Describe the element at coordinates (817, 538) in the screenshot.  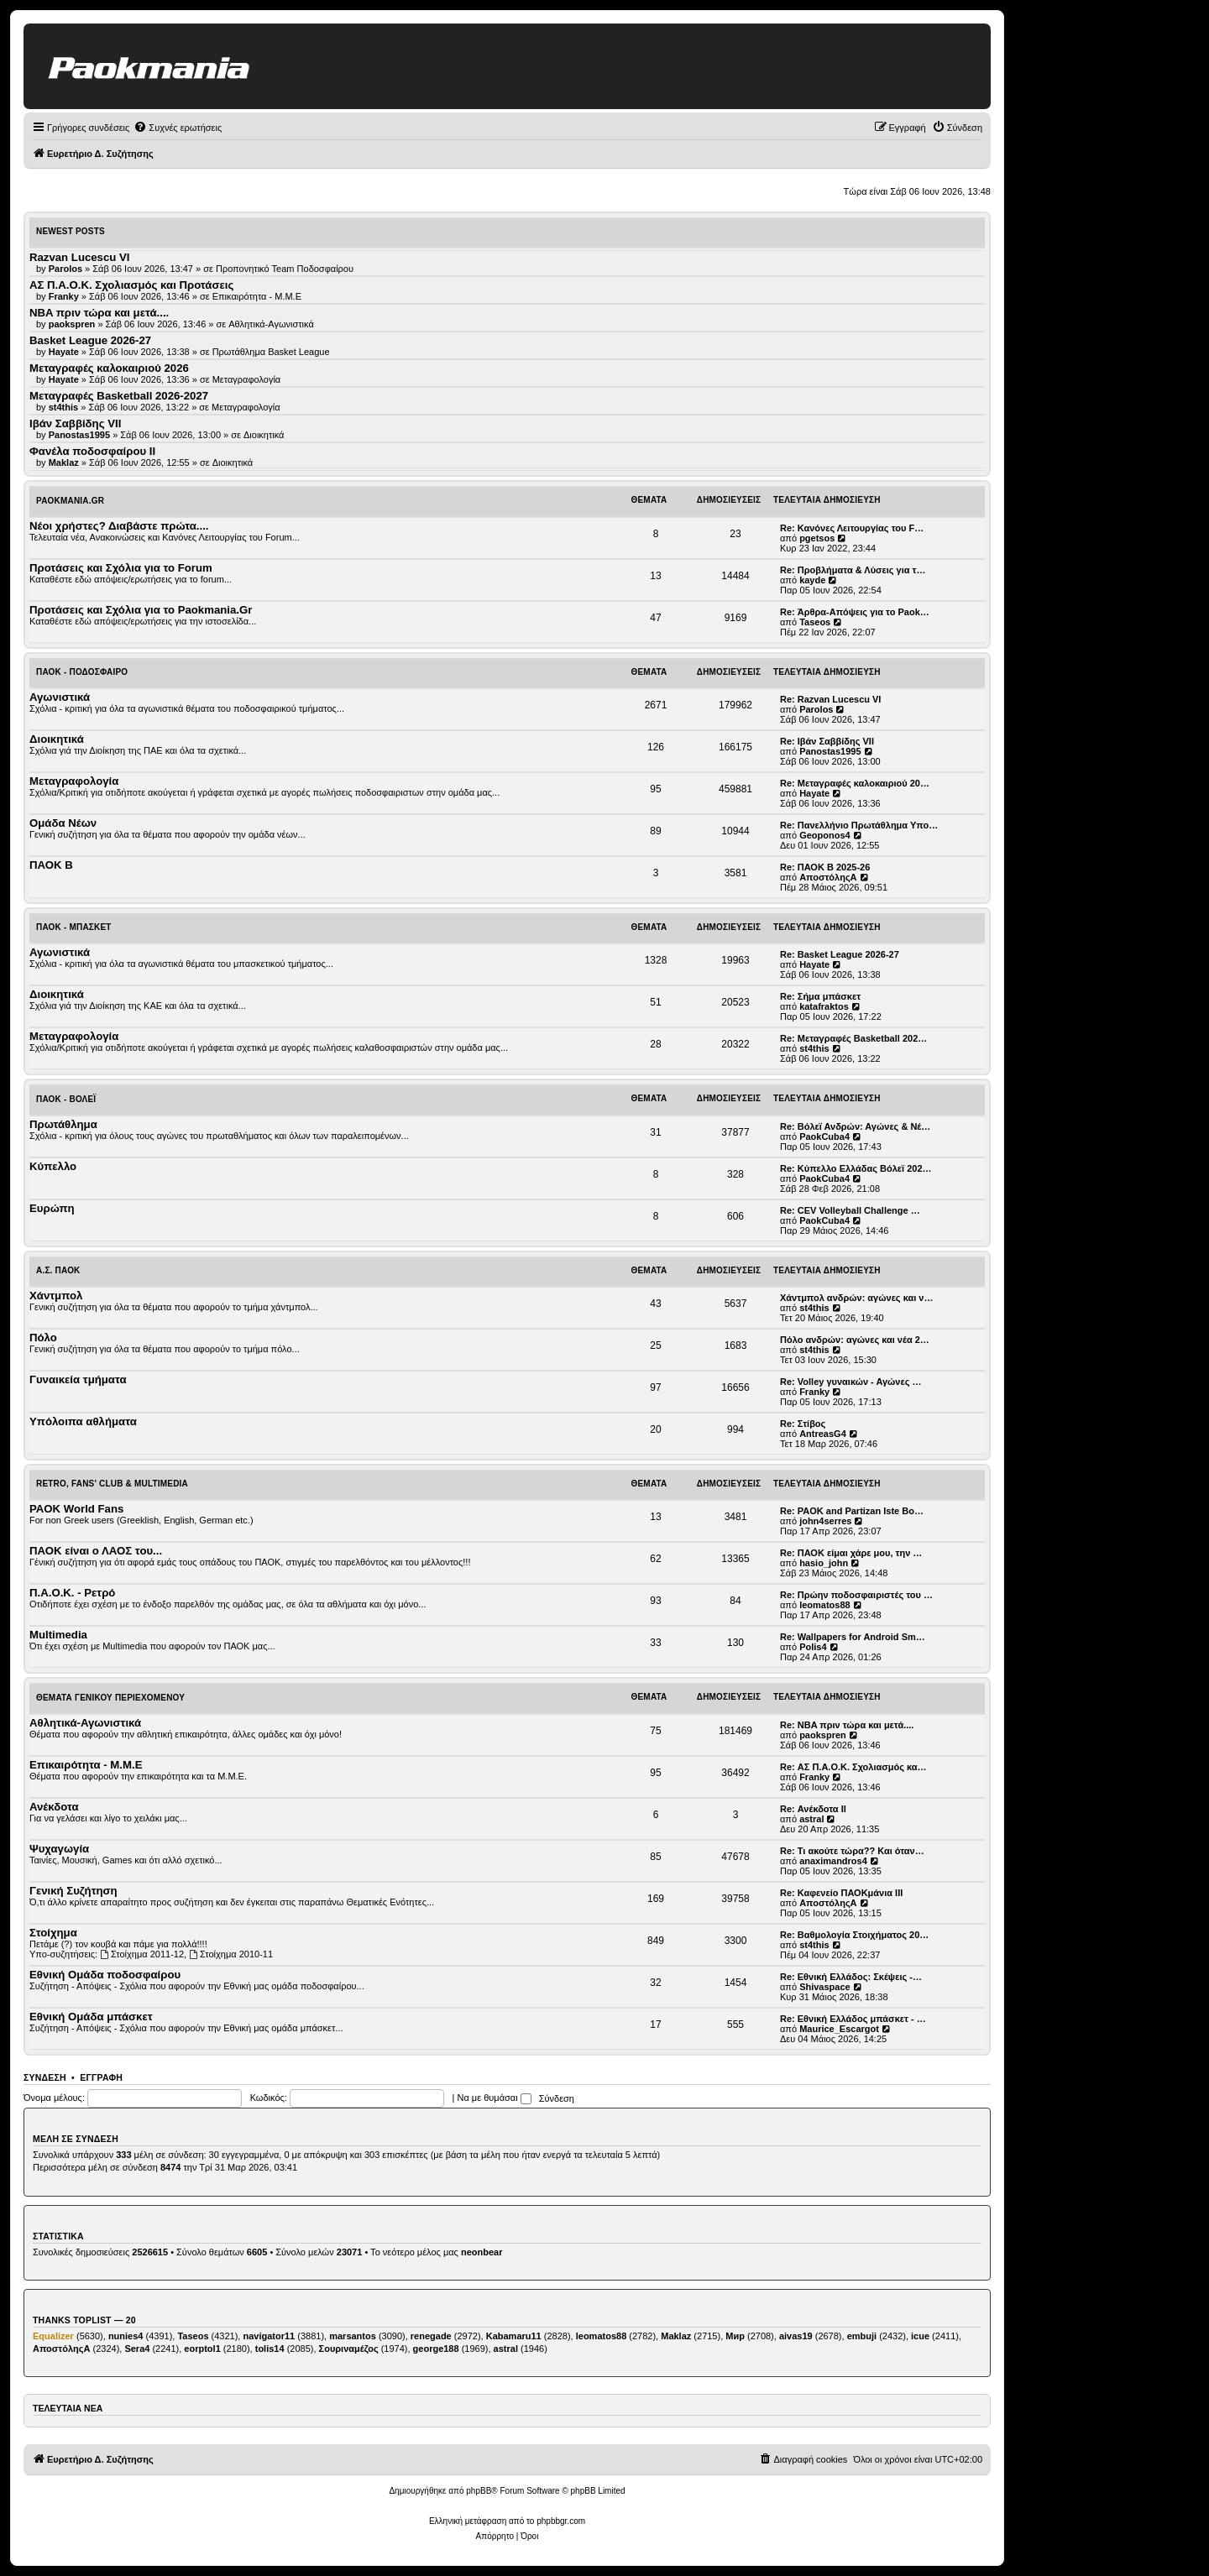
I see `pgetsos` at that location.